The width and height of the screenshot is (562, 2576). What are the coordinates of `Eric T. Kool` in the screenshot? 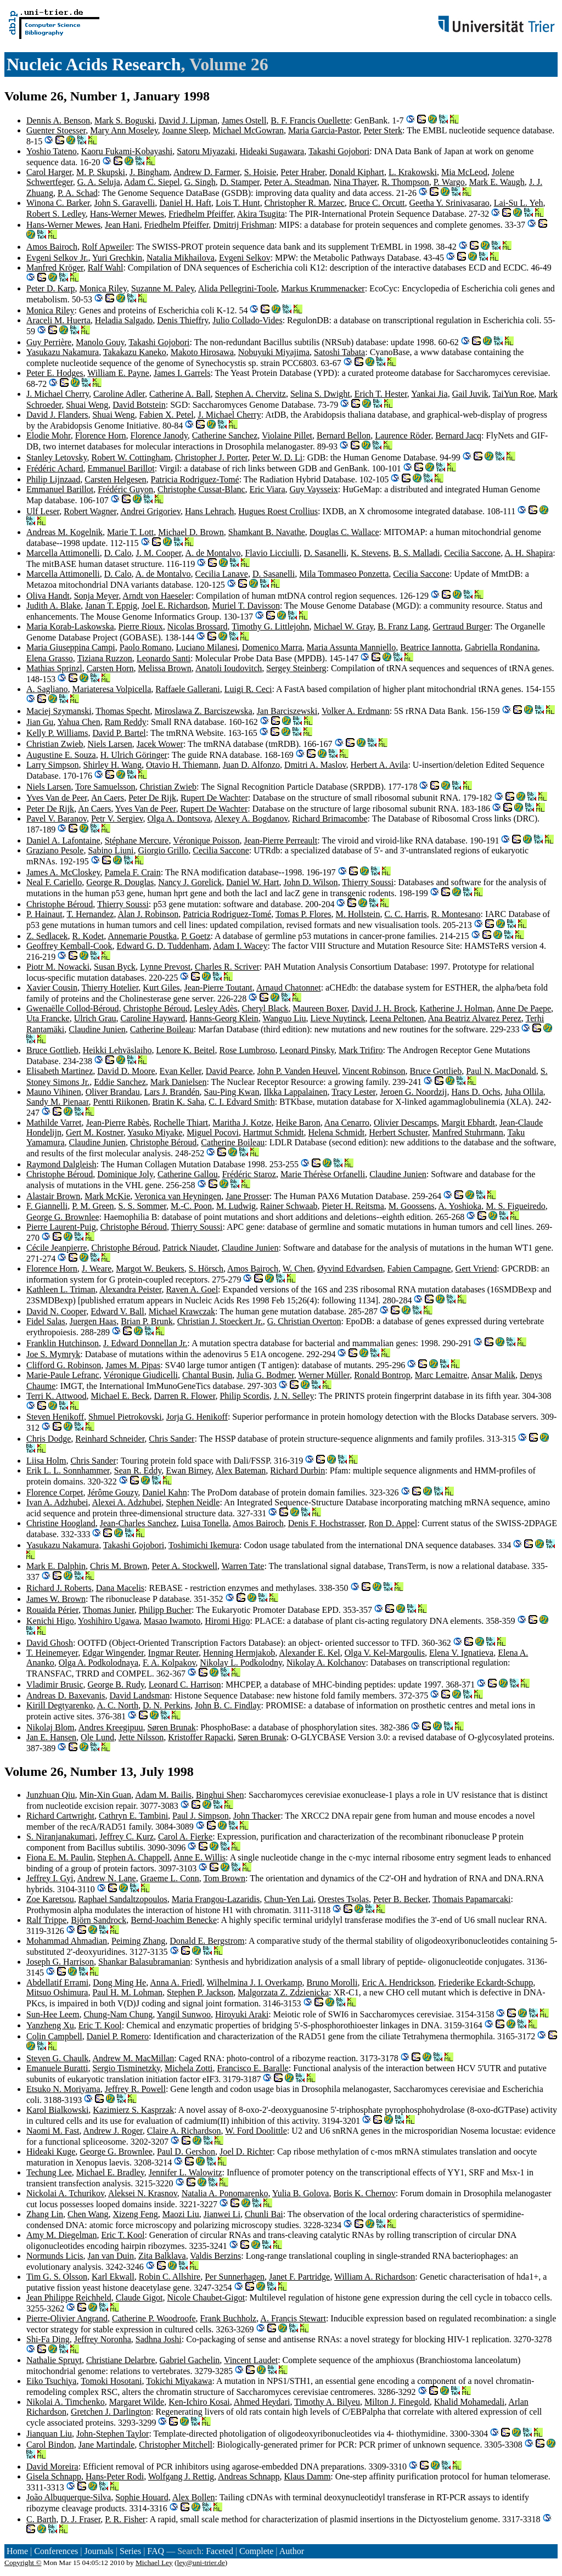 It's located at (100, 2025).